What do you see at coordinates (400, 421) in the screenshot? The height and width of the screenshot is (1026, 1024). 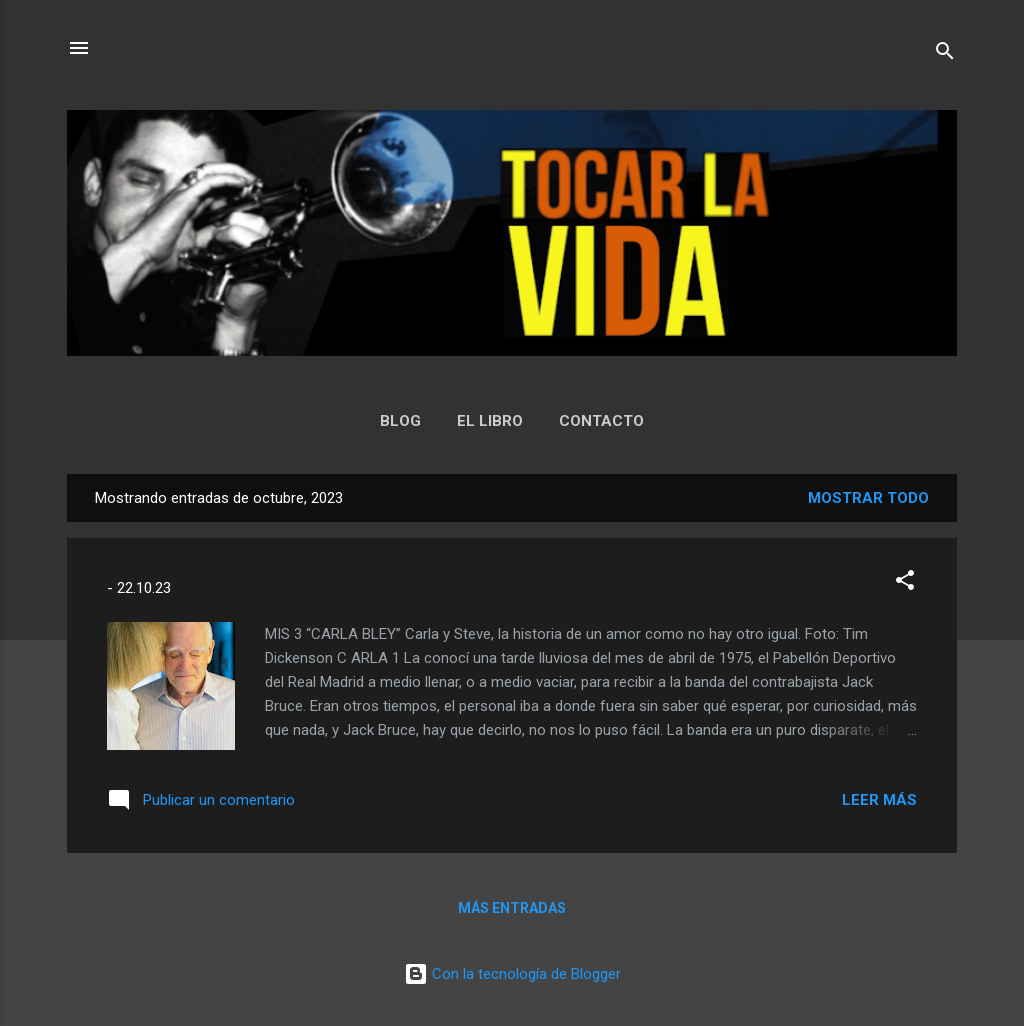 I see `BLOG` at bounding box center [400, 421].